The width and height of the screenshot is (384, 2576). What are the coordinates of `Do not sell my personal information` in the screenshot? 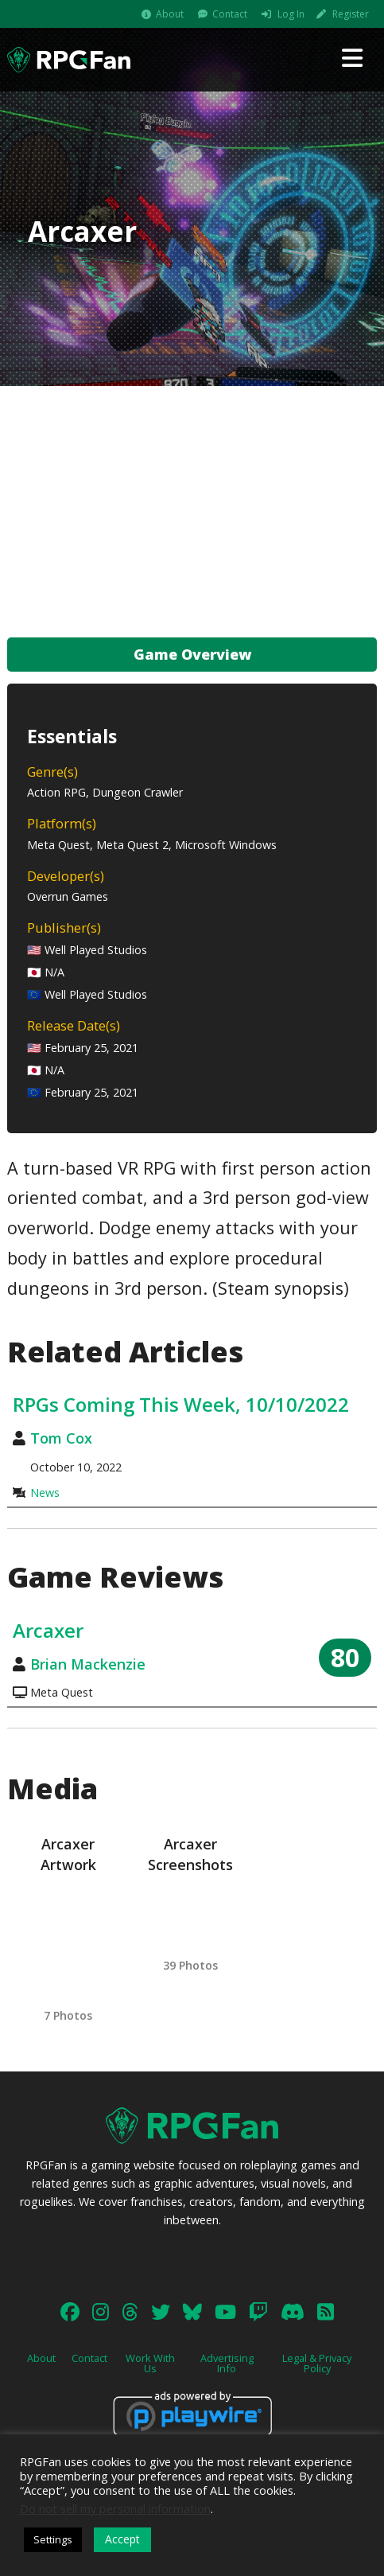 It's located at (115, 2508).